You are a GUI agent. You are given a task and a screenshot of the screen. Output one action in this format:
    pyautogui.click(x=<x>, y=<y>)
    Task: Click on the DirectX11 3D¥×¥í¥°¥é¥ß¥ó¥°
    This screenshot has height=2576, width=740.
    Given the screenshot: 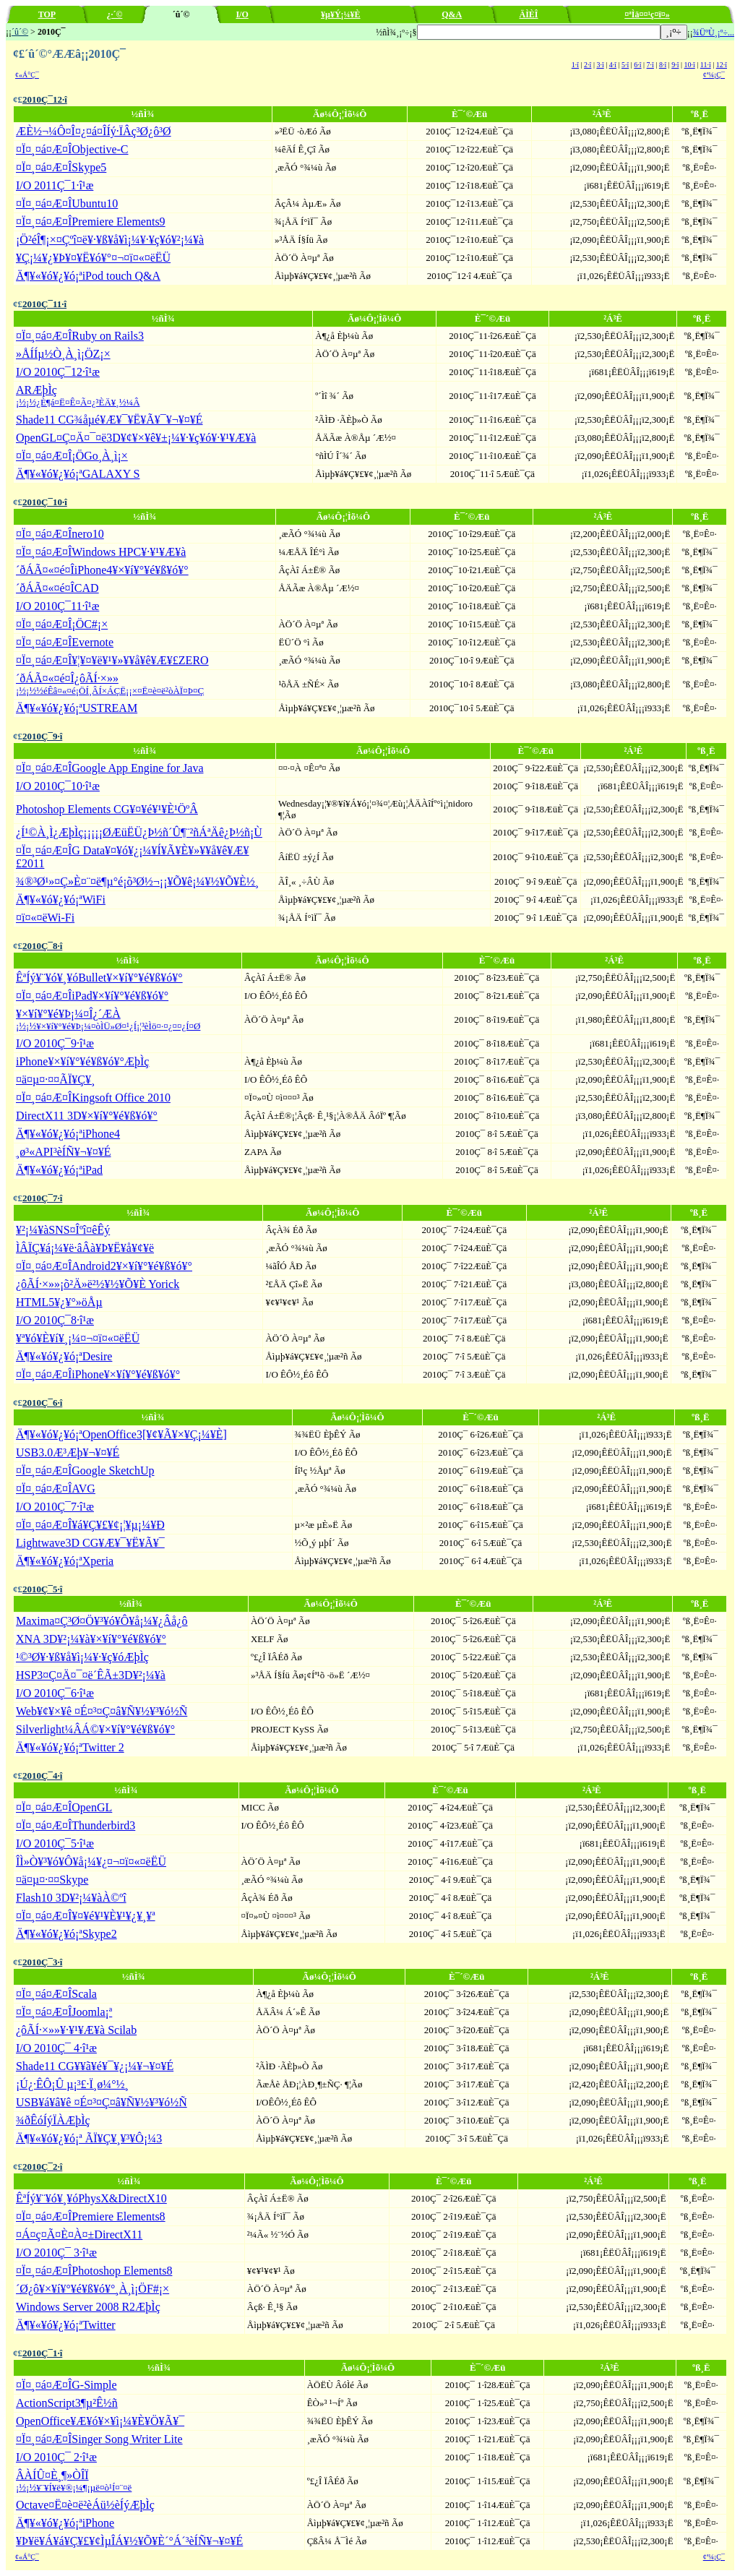 What is the action you would take?
    pyautogui.click(x=87, y=1115)
    